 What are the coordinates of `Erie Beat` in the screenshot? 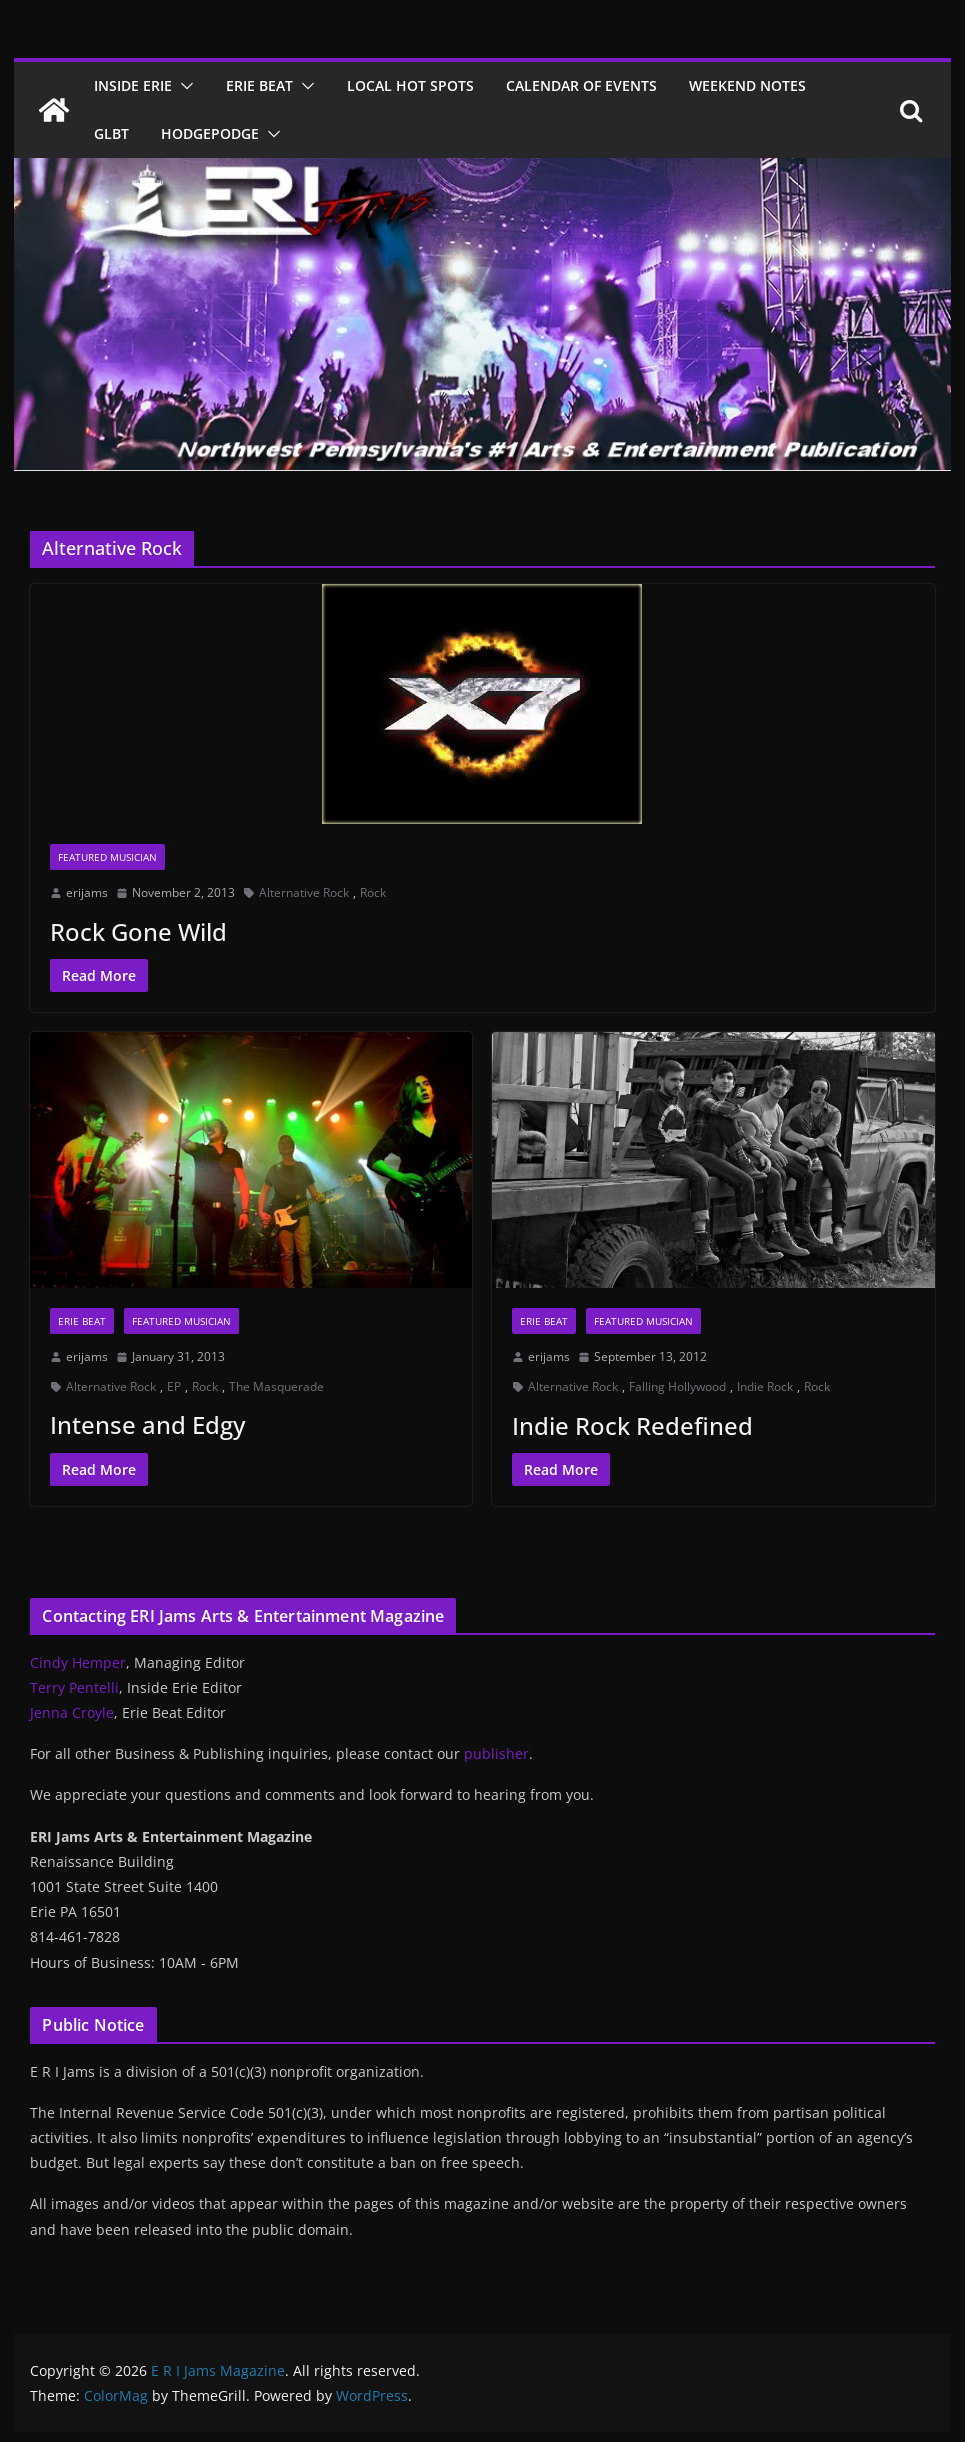 It's located at (259, 85).